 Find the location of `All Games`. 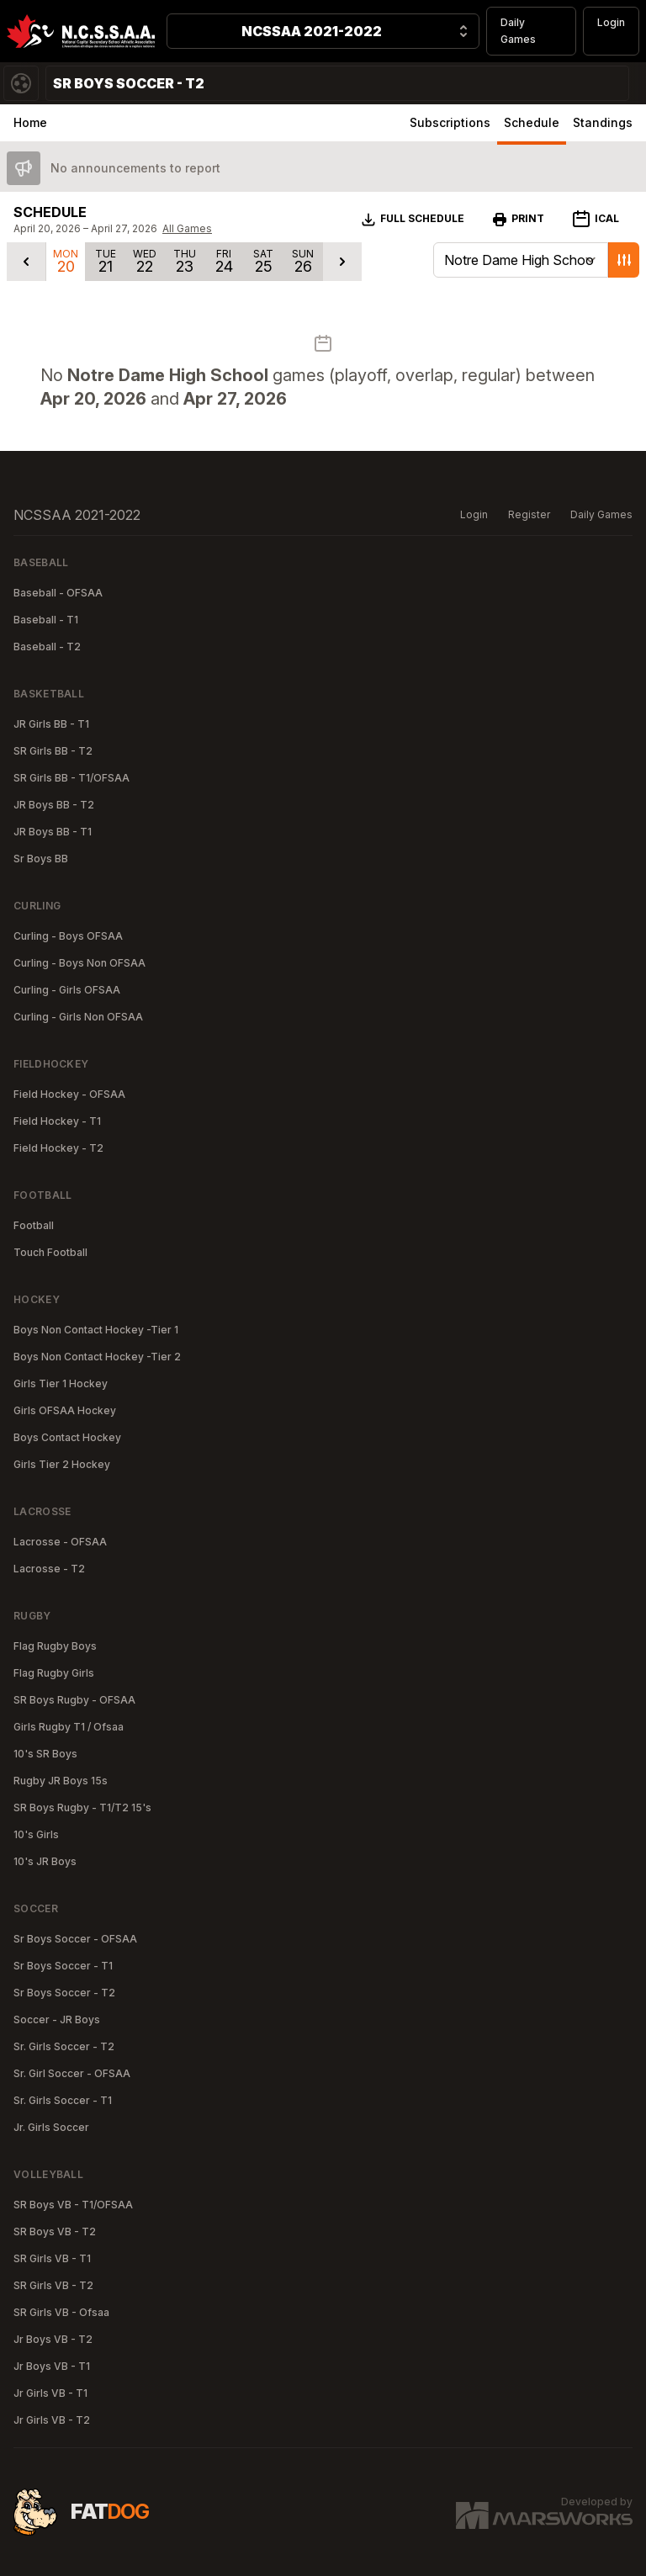

All Games is located at coordinates (187, 228).